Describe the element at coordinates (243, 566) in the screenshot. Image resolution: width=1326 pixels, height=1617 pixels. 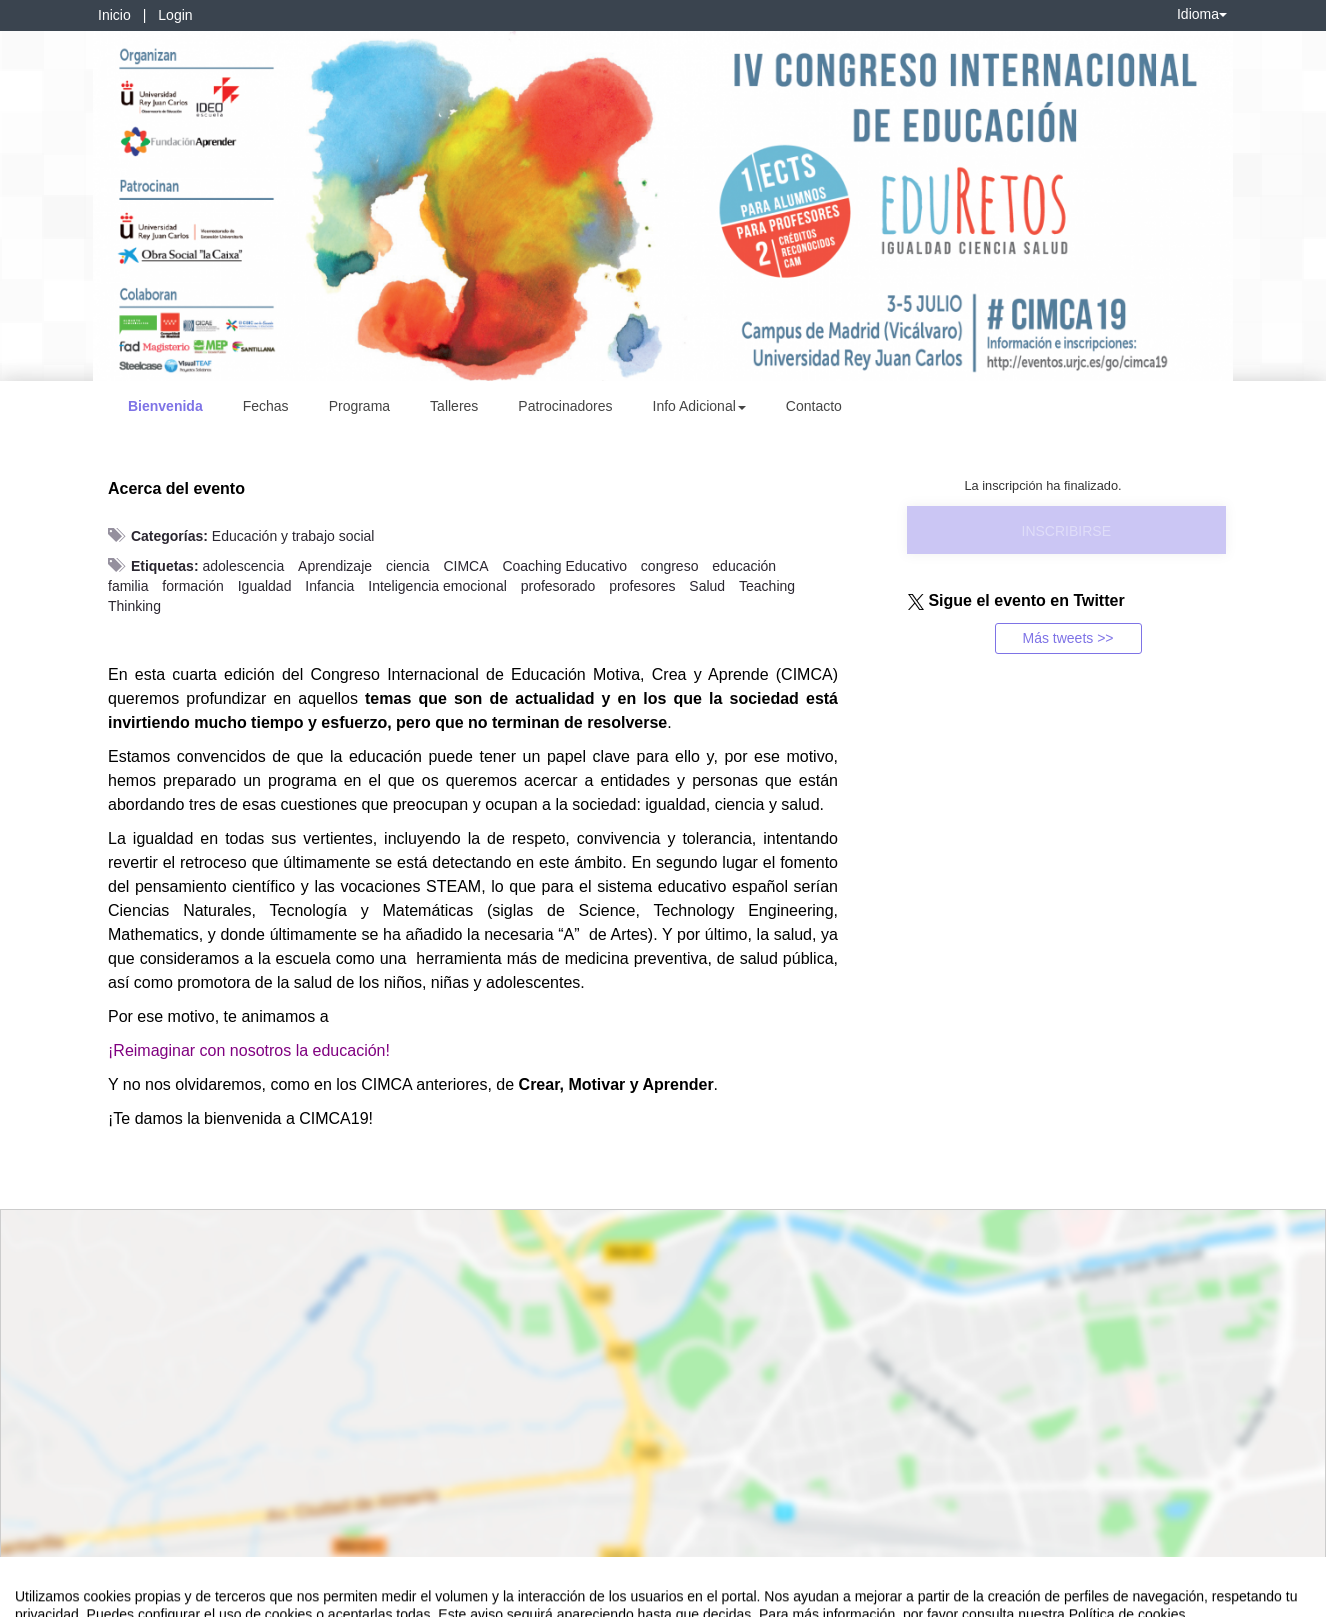
I see `adolescencia` at that location.